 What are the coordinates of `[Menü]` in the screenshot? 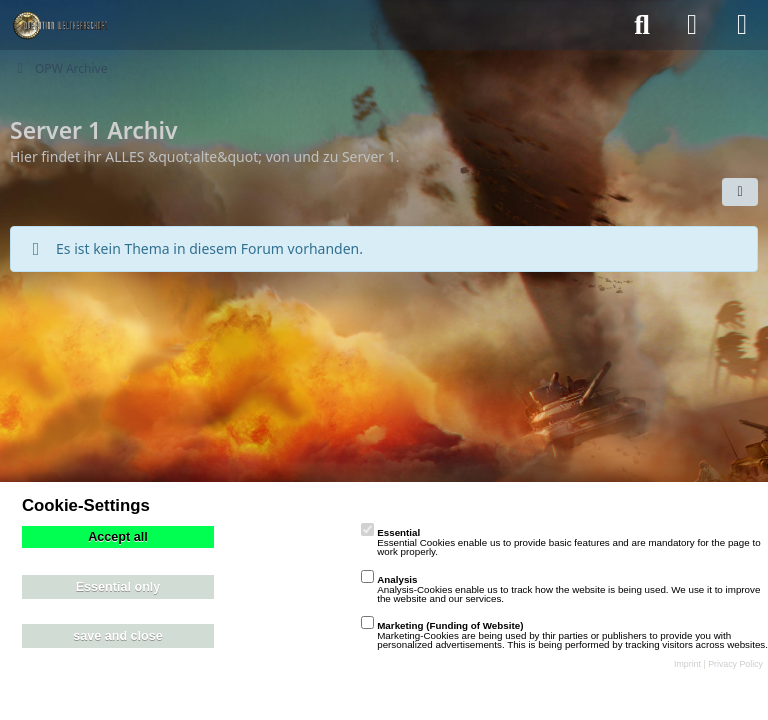 It's located at (742, 25).